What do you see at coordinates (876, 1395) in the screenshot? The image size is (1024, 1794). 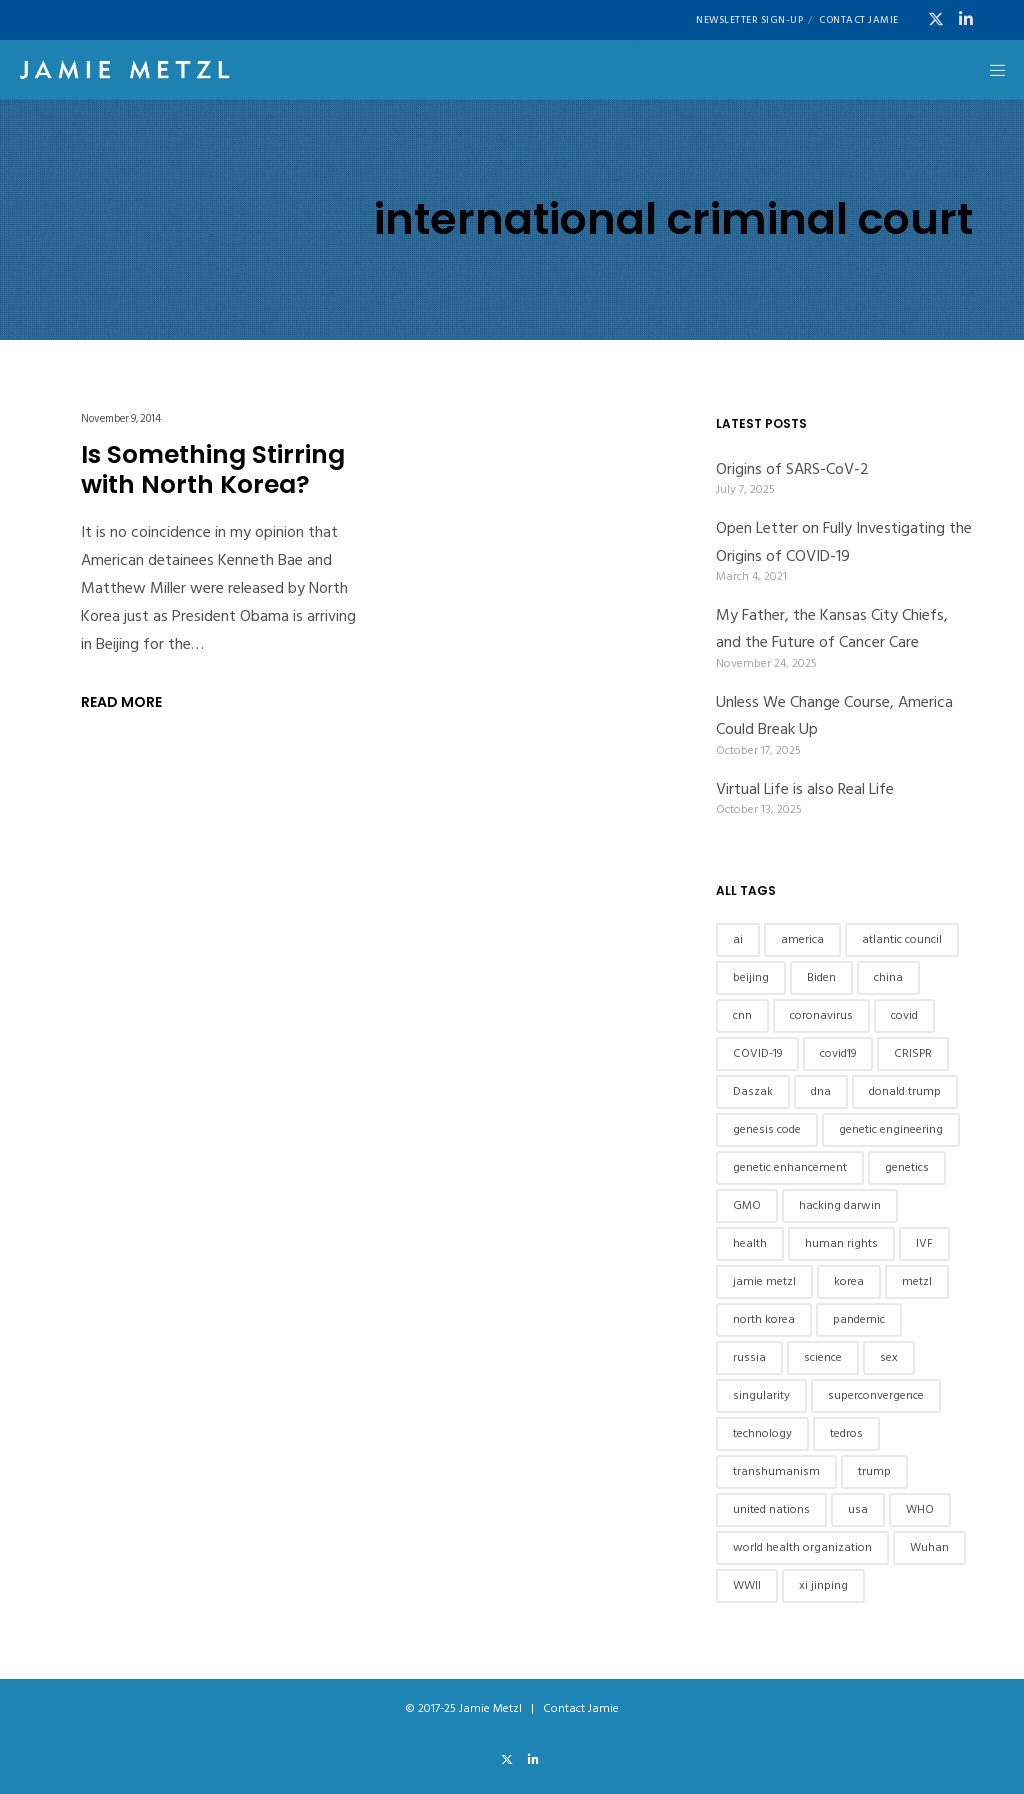 I see `superconvergence [superconvergence (6 items)]` at bounding box center [876, 1395].